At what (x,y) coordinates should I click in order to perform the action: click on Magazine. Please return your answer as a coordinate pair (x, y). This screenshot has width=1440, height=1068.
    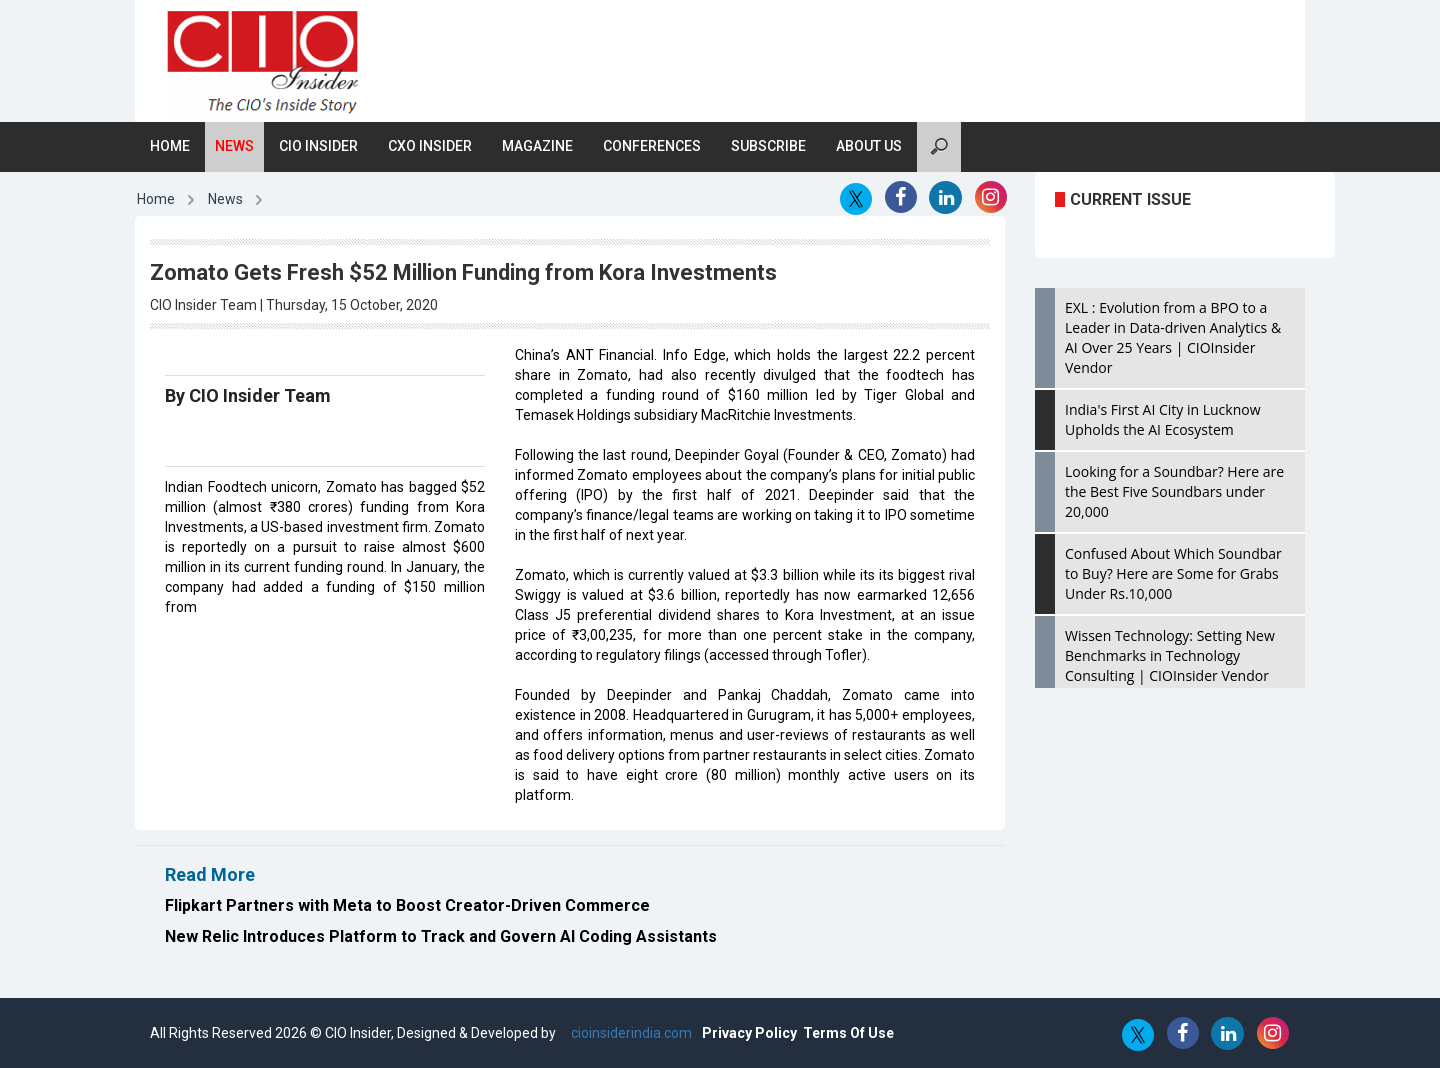
    Looking at the image, I should click on (537, 146).